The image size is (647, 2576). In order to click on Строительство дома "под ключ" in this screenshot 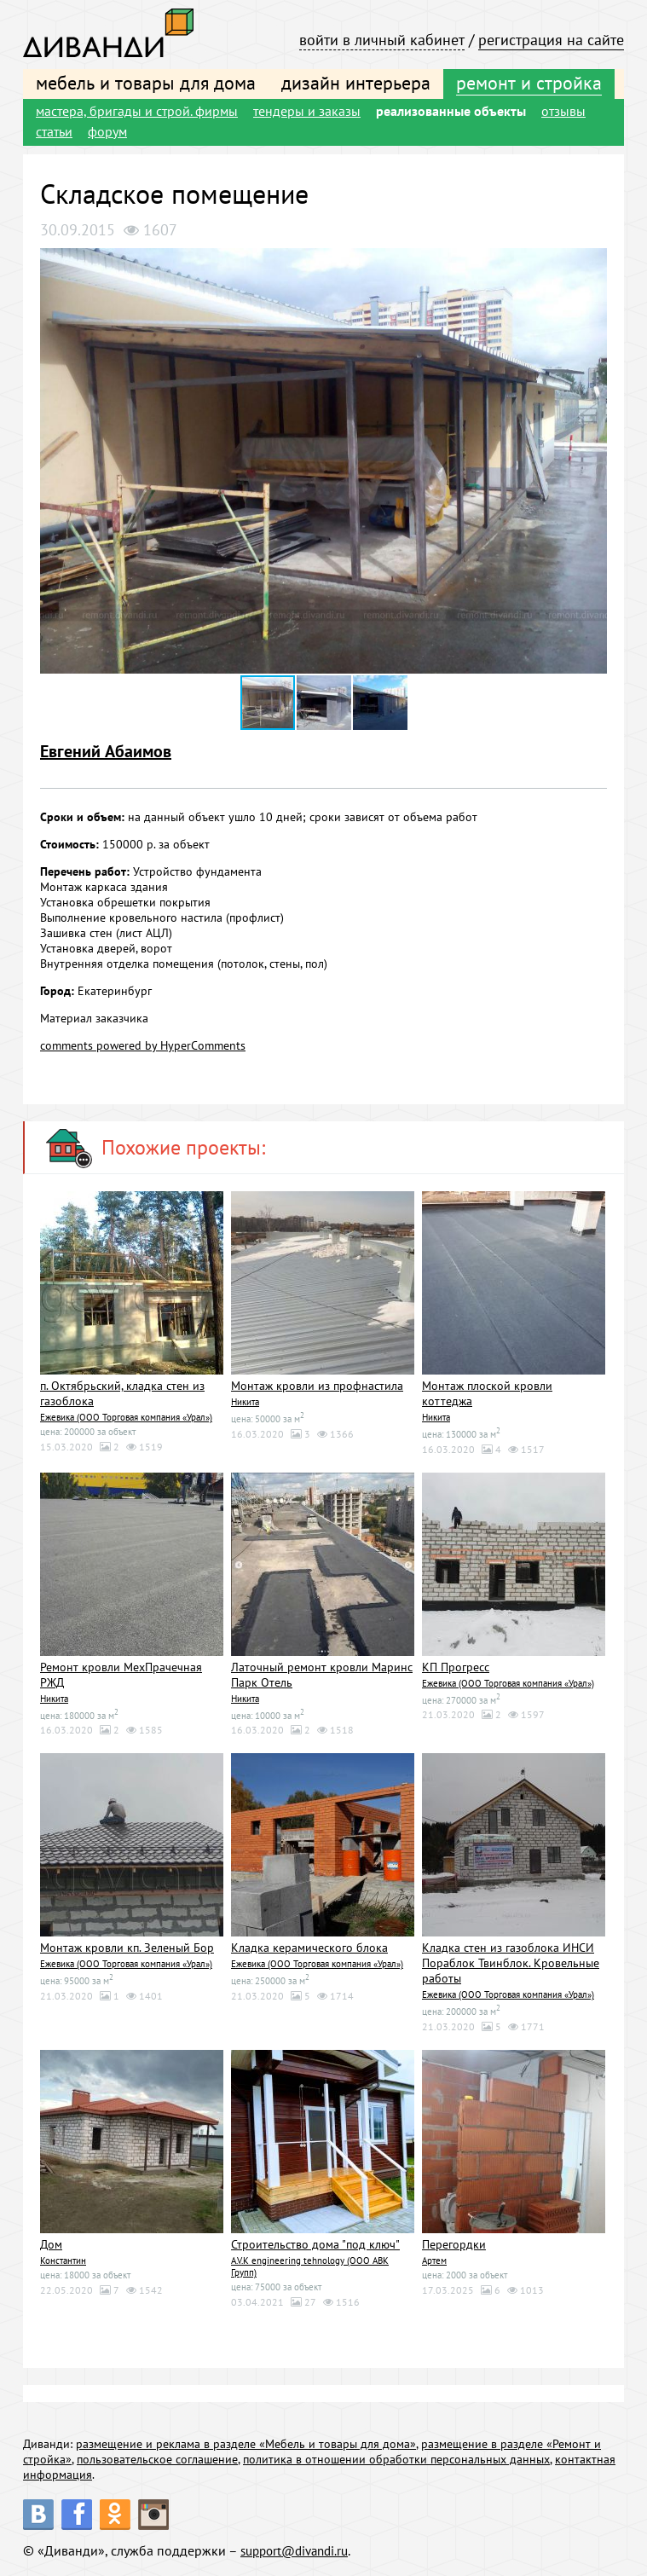, I will do `click(315, 2244)`.